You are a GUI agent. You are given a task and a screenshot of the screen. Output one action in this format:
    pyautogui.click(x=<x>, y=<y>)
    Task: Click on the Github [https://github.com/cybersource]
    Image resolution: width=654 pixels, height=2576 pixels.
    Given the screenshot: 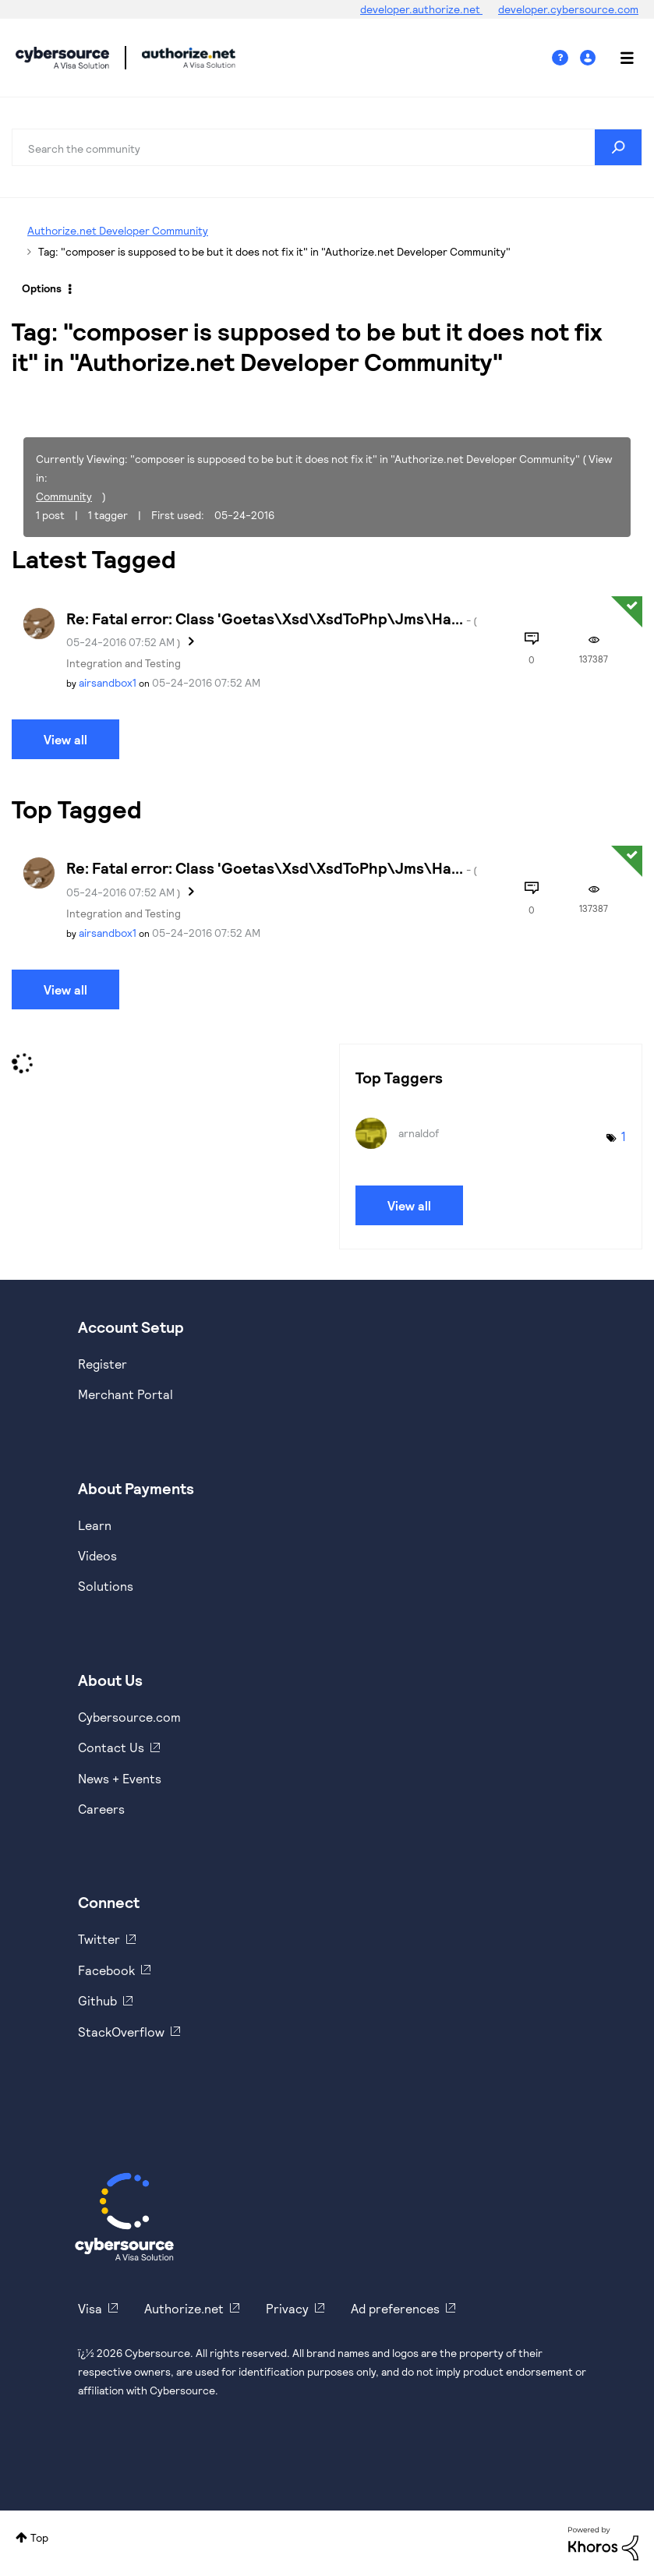 What is the action you would take?
    pyautogui.click(x=97, y=2000)
    